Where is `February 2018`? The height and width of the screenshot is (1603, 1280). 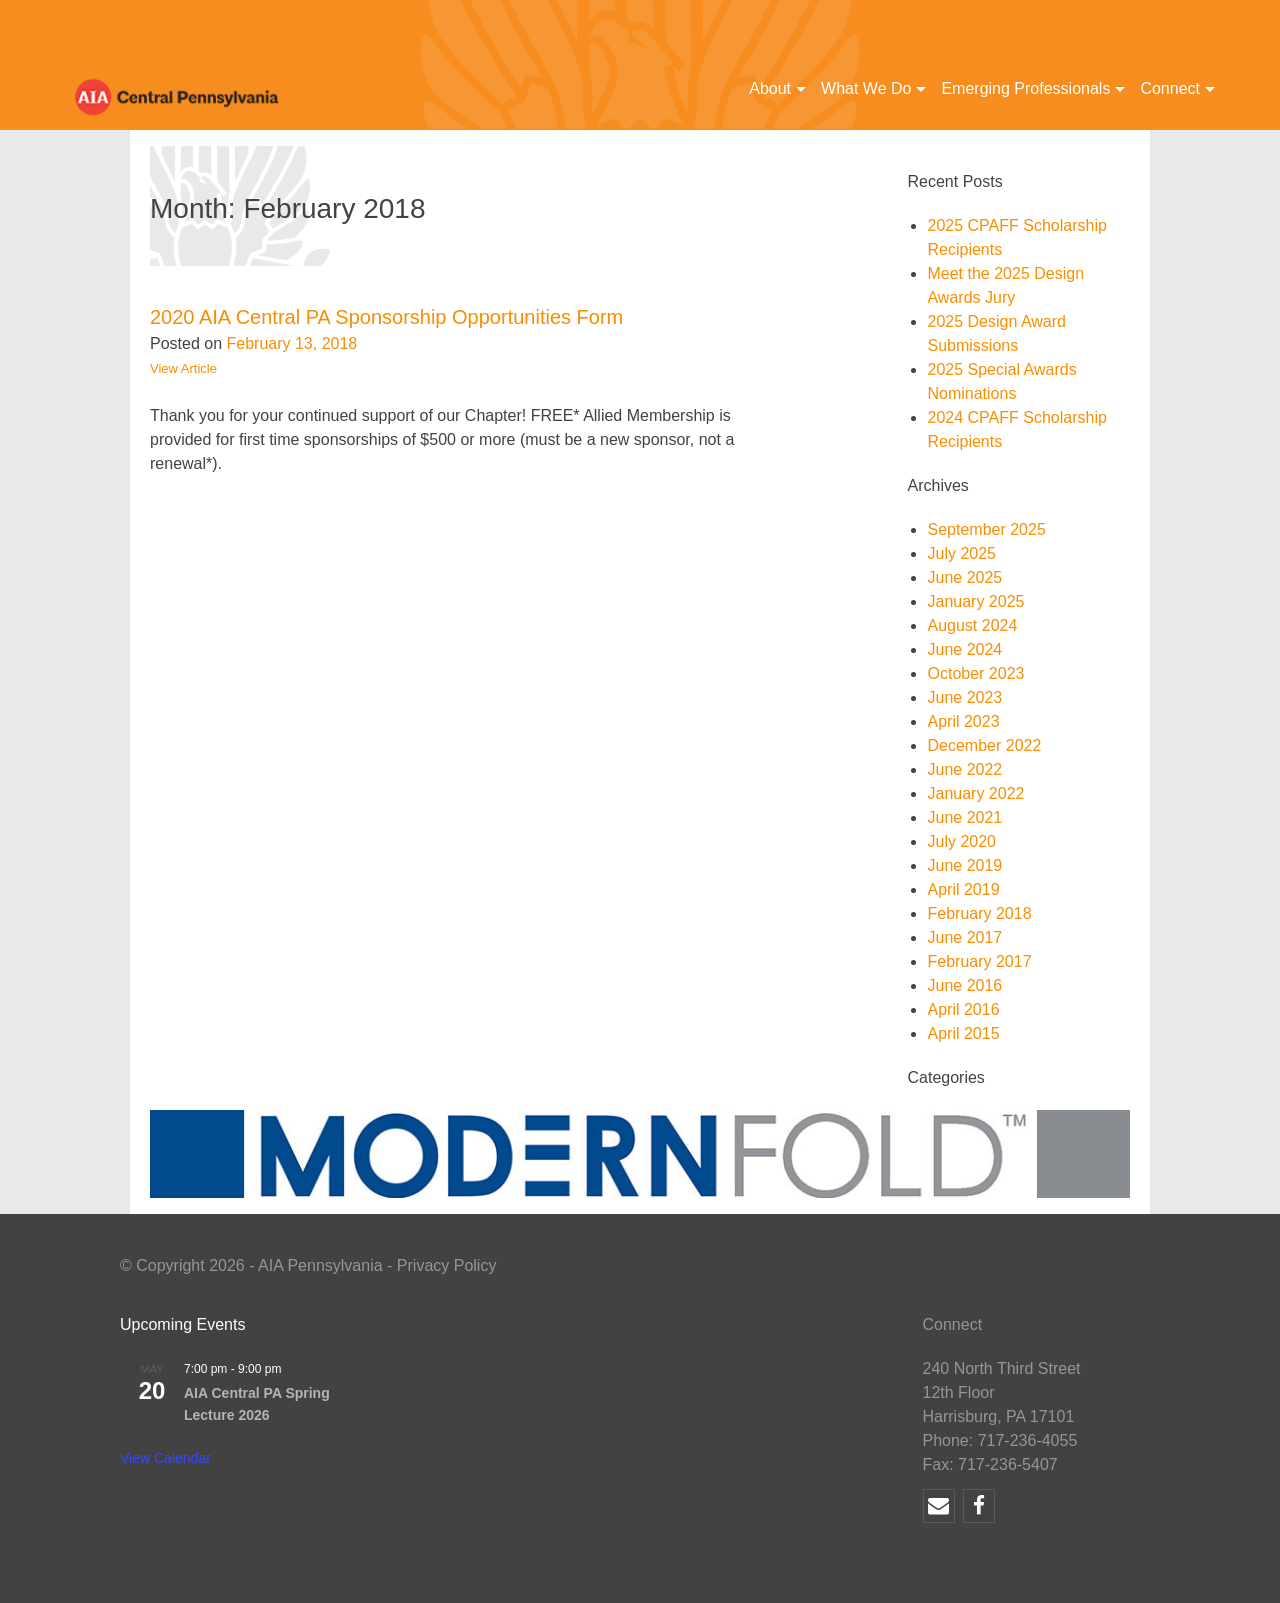 February 2018 is located at coordinates (979, 913).